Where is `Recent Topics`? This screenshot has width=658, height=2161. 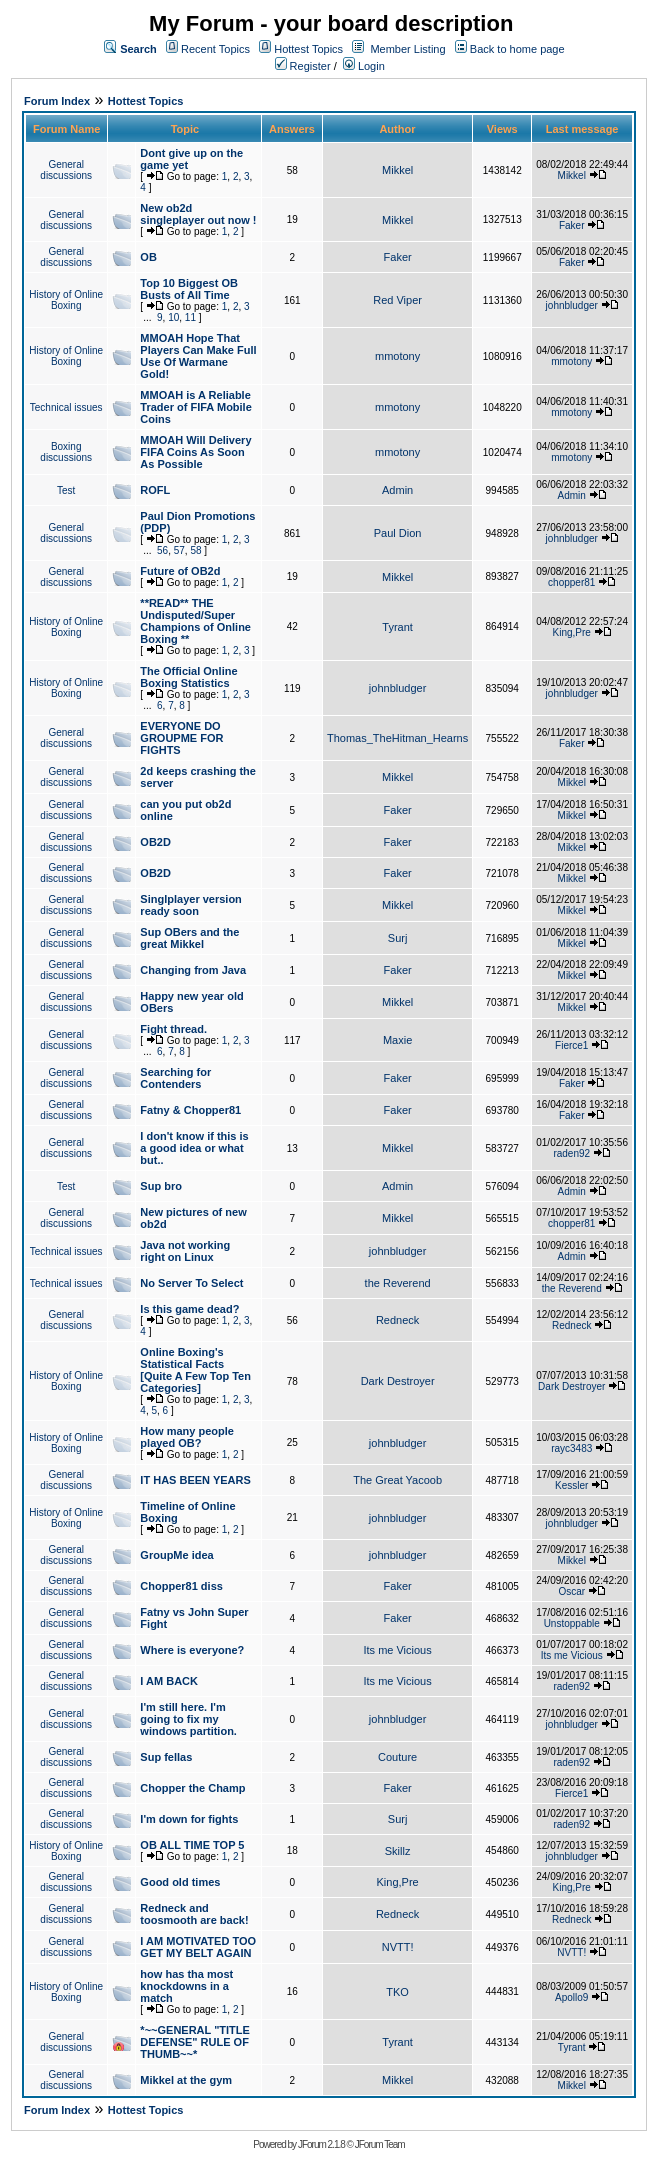 Recent Topics is located at coordinates (215, 49).